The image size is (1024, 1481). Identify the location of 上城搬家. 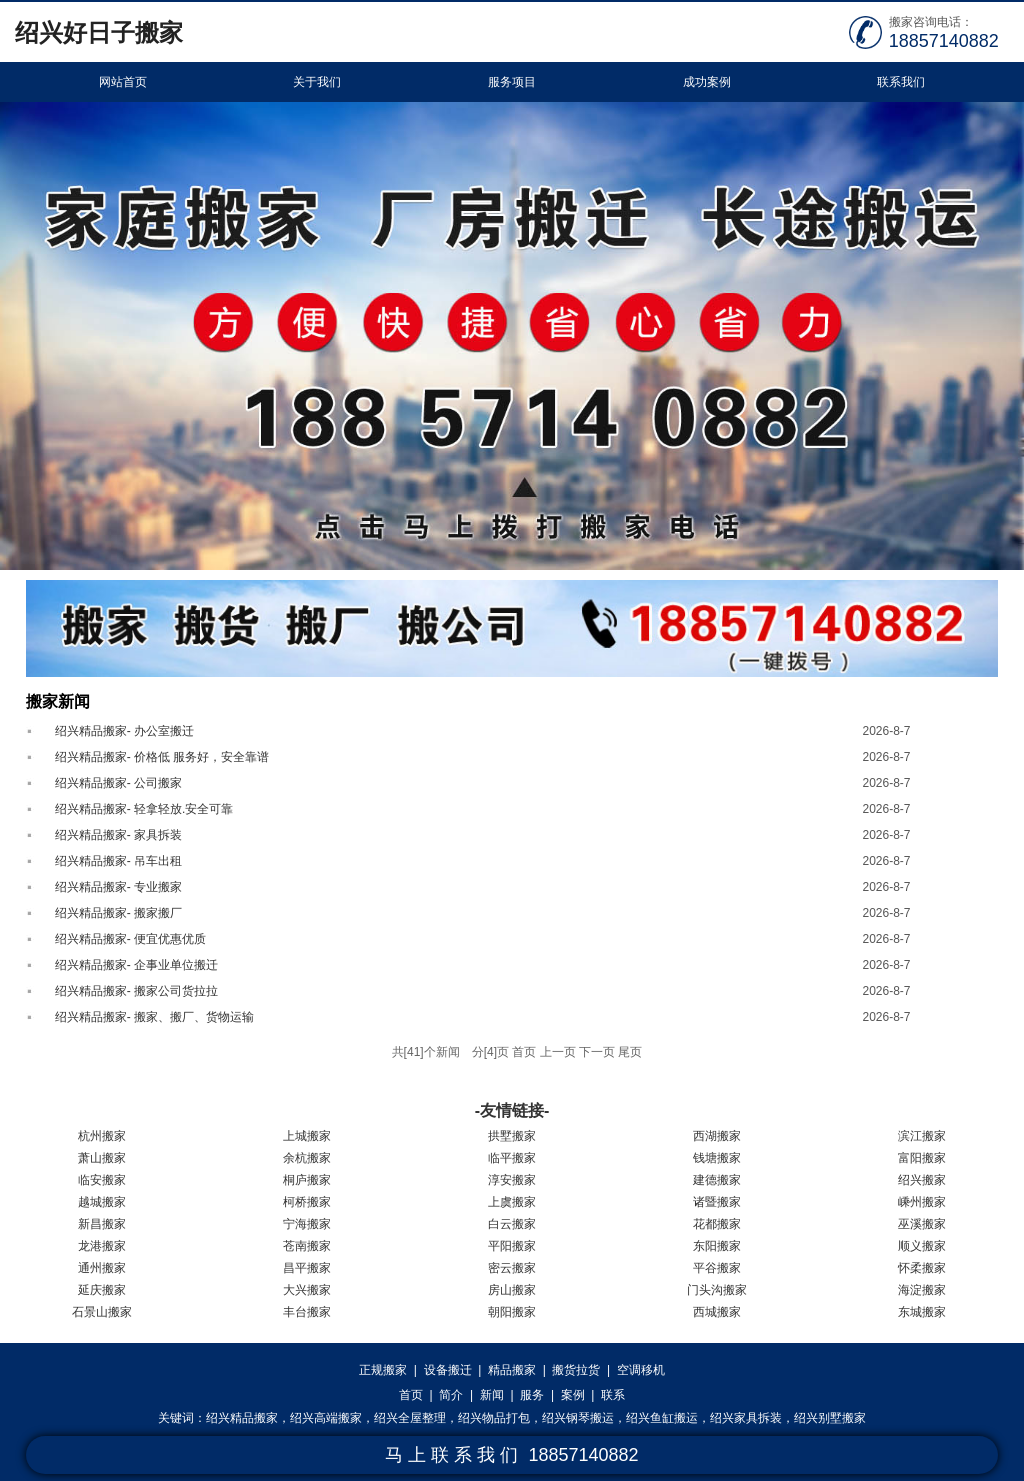
(307, 1136).